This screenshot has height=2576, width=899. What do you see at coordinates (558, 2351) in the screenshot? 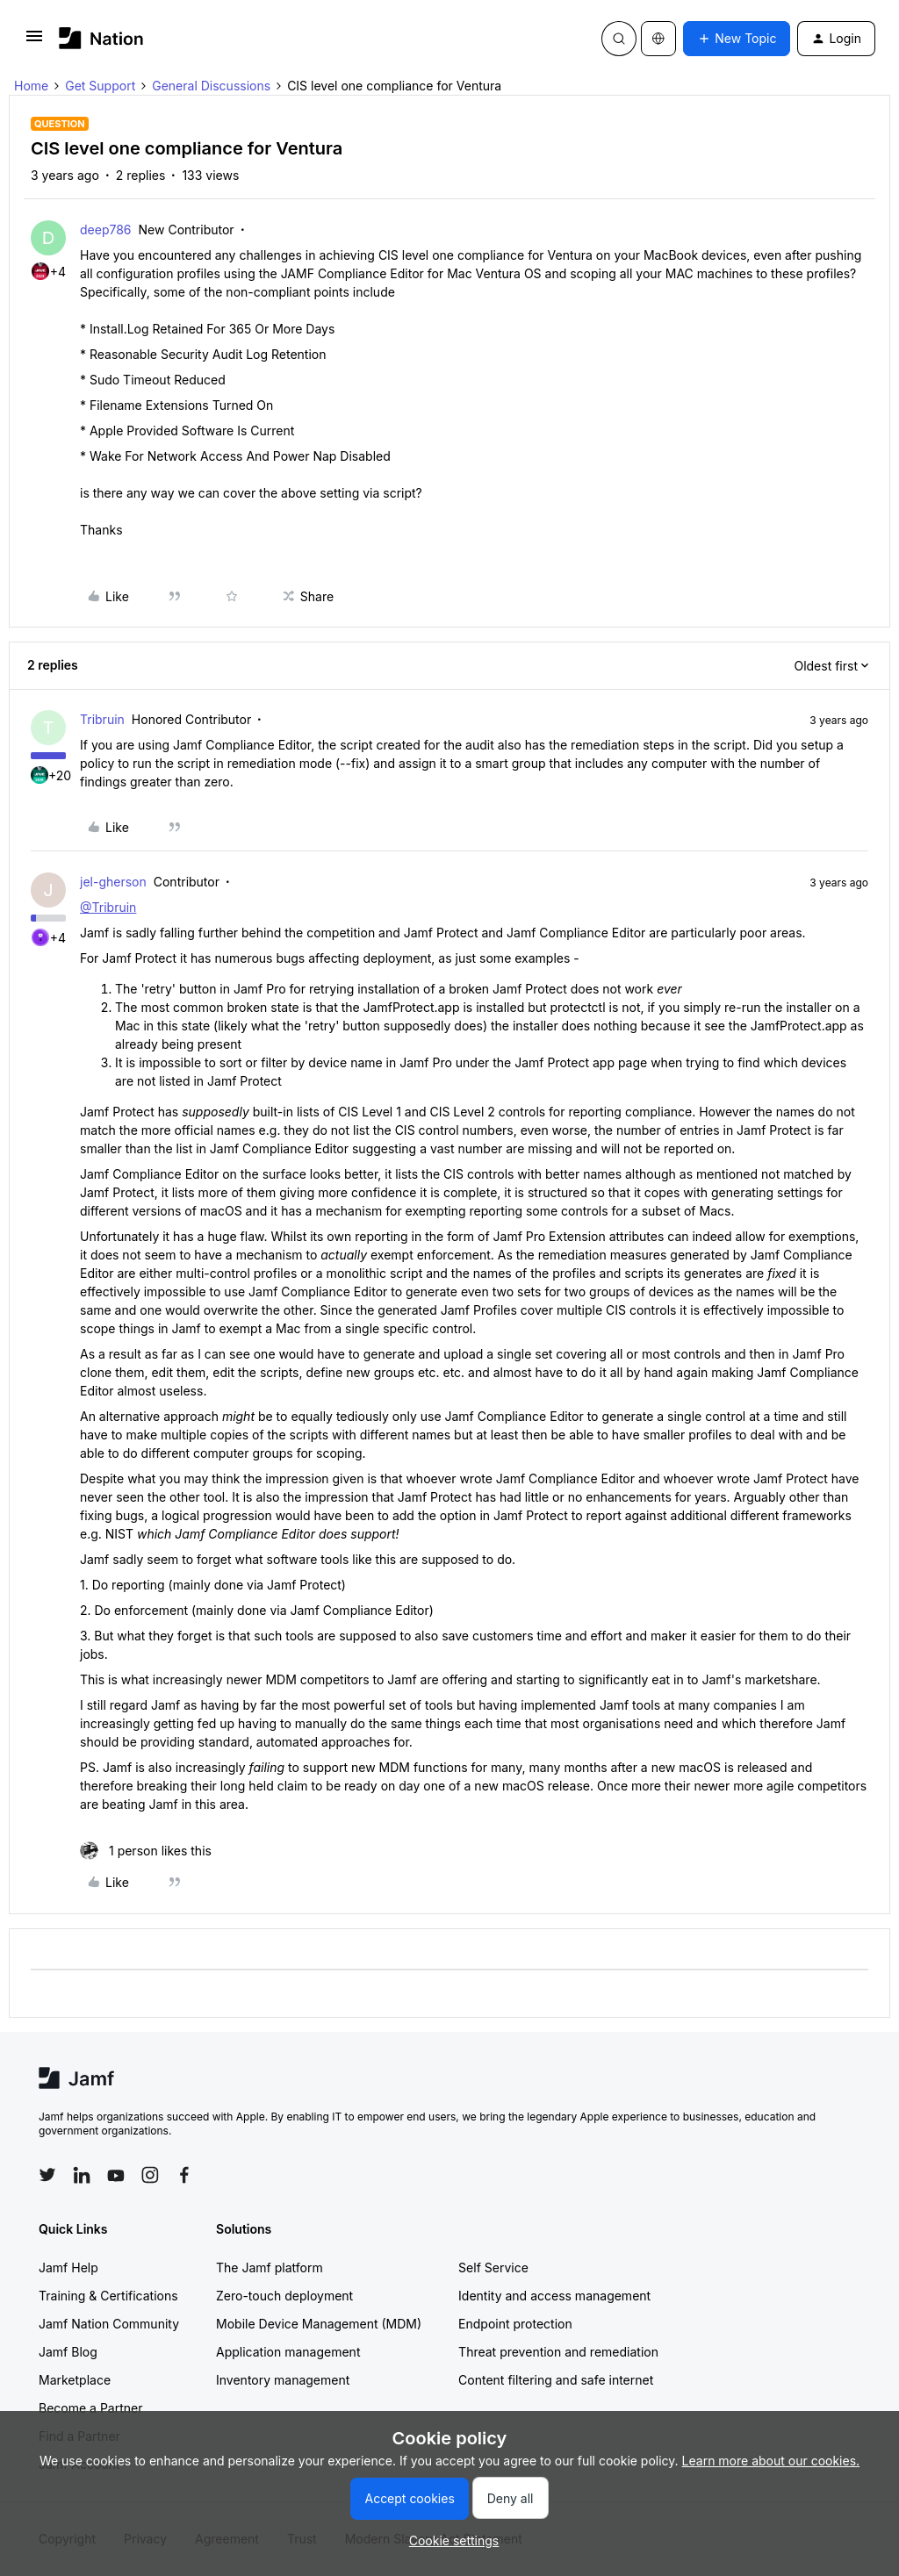
I see `Threat prevention and remediation` at bounding box center [558, 2351].